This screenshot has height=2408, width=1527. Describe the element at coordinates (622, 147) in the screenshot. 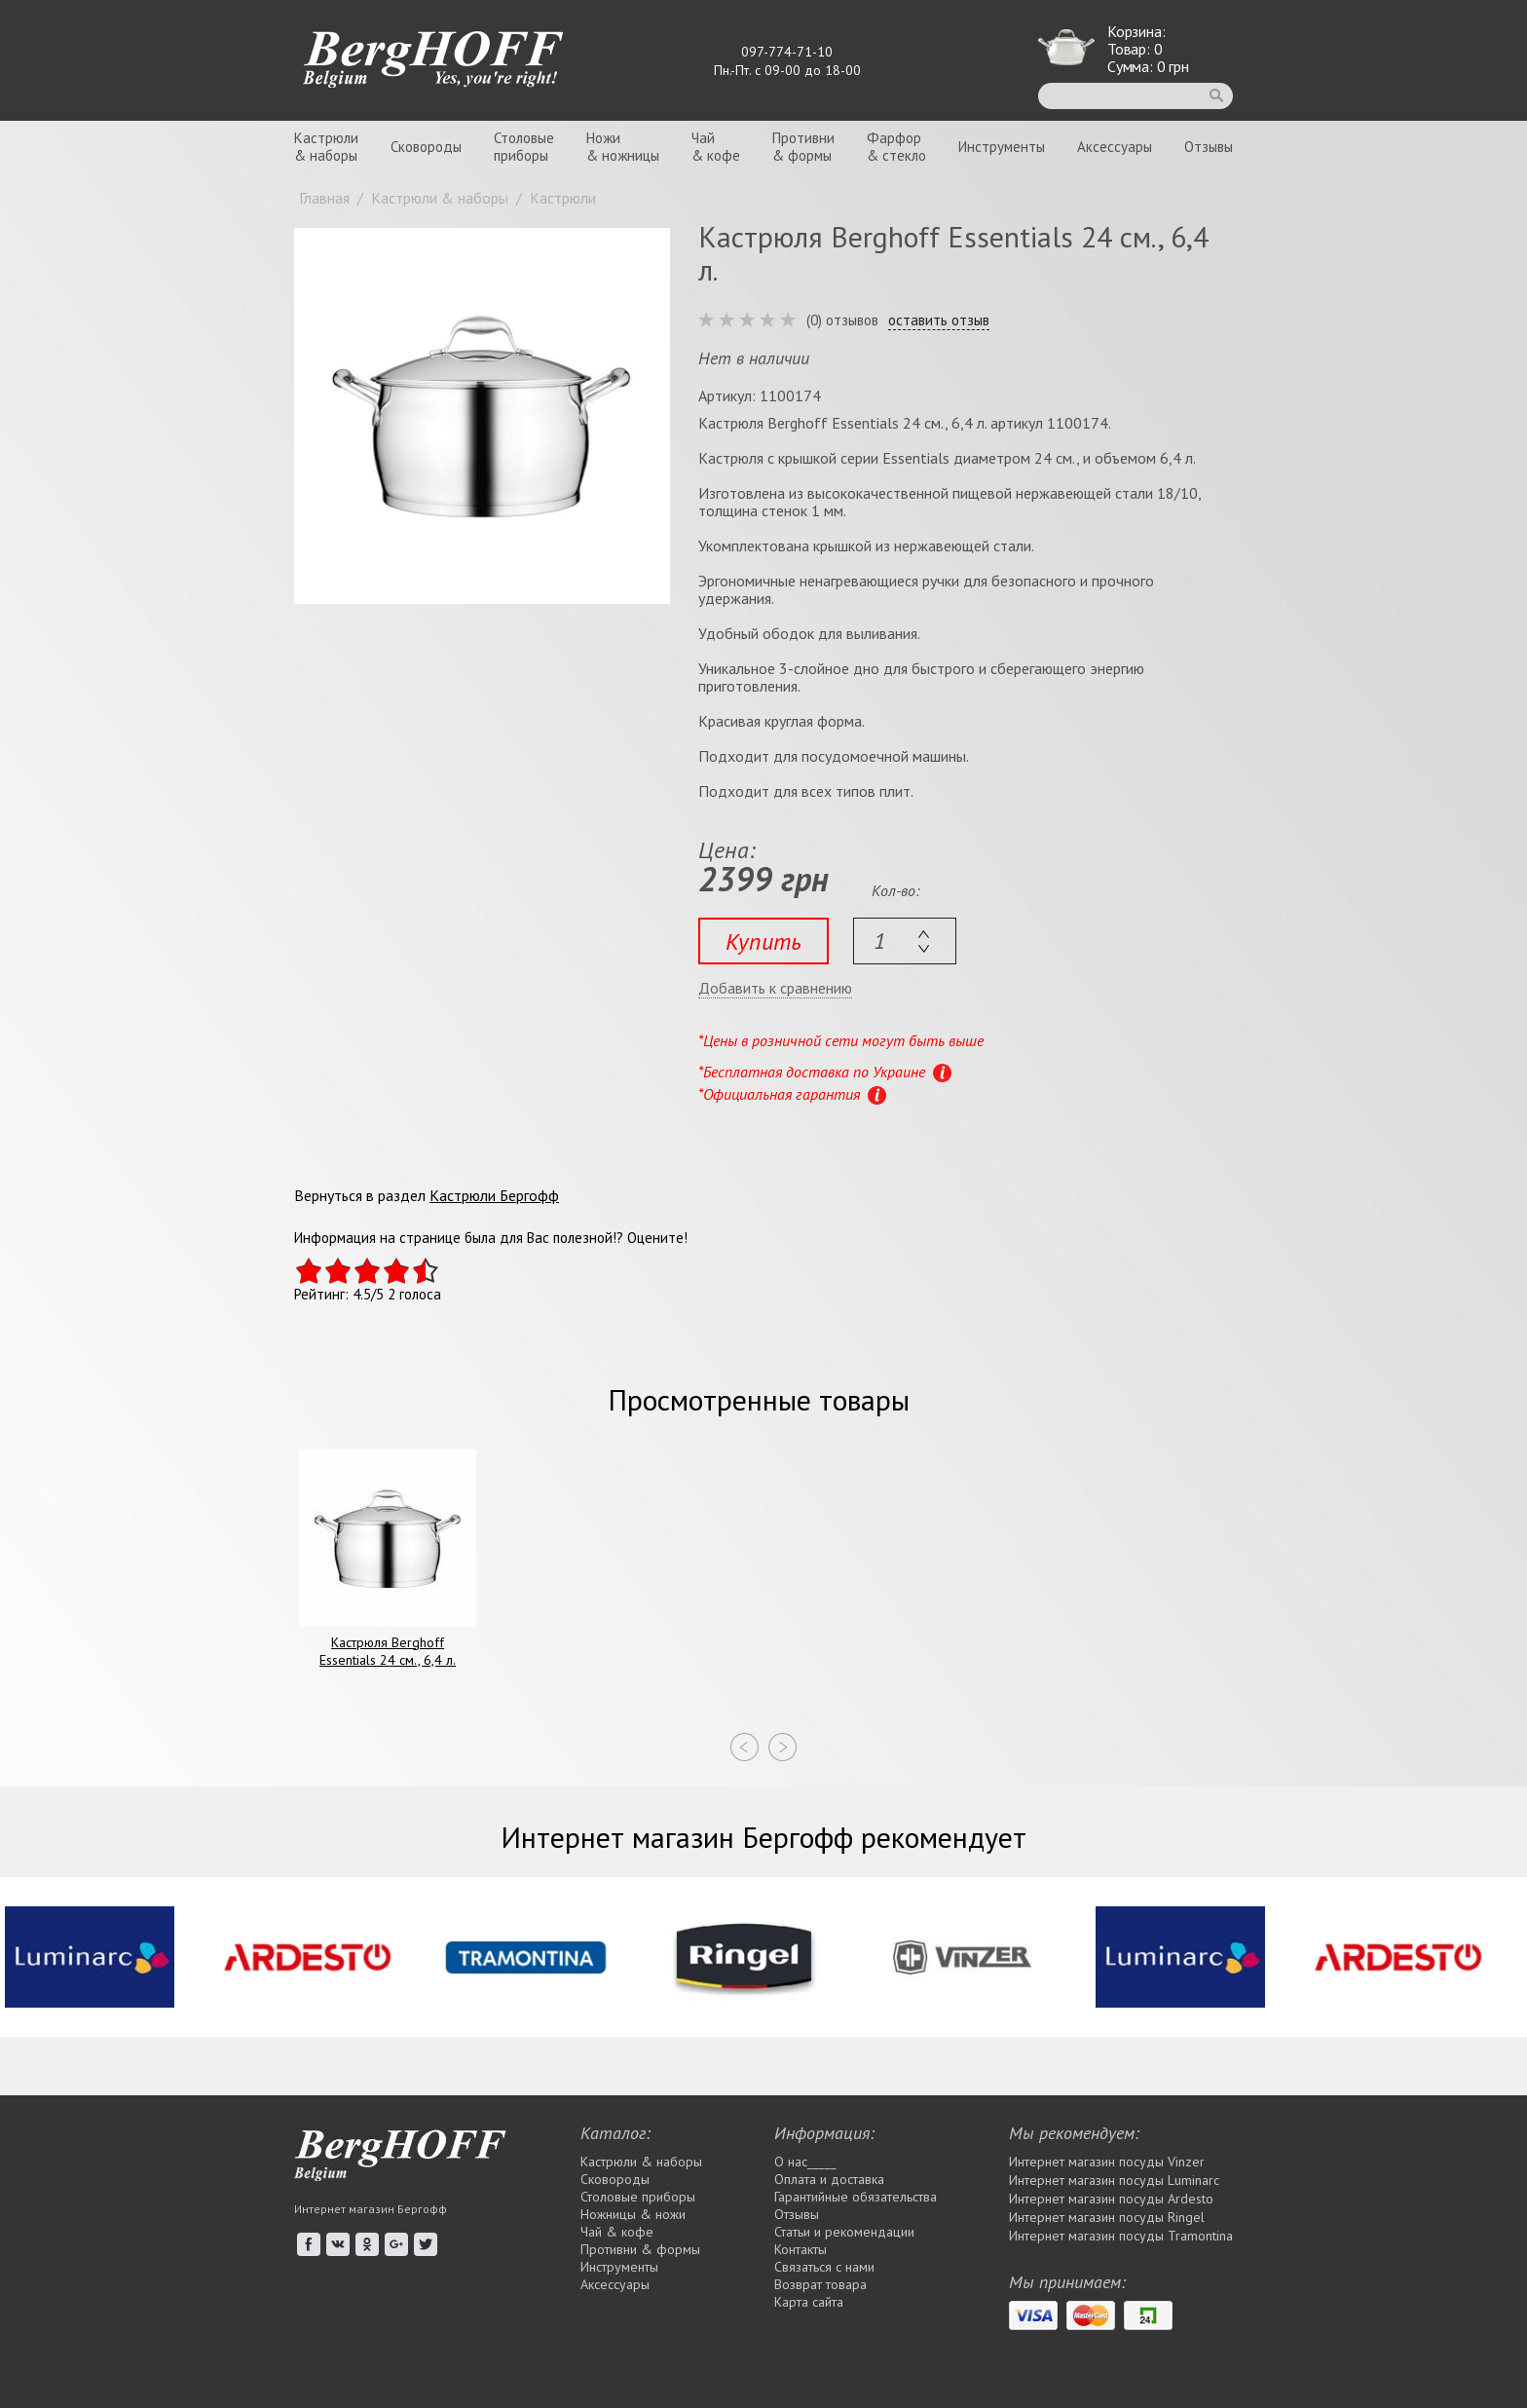

I see `Ножи& ножницы` at that location.